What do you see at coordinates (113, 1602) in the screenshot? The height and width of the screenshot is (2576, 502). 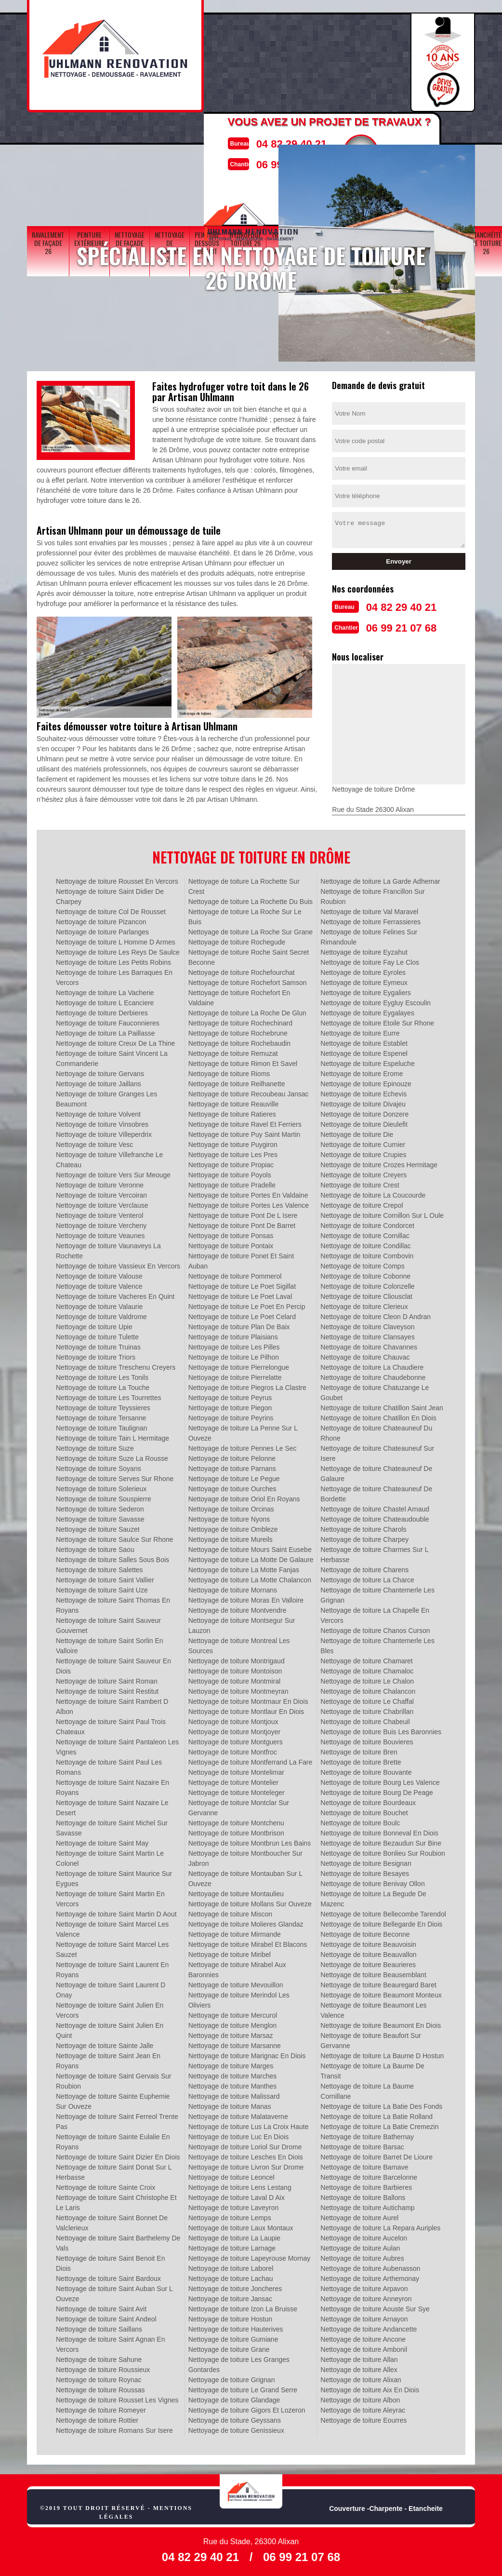 I see `Nettoyage de toiture Saint Thomas En Royans` at bounding box center [113, 1602].